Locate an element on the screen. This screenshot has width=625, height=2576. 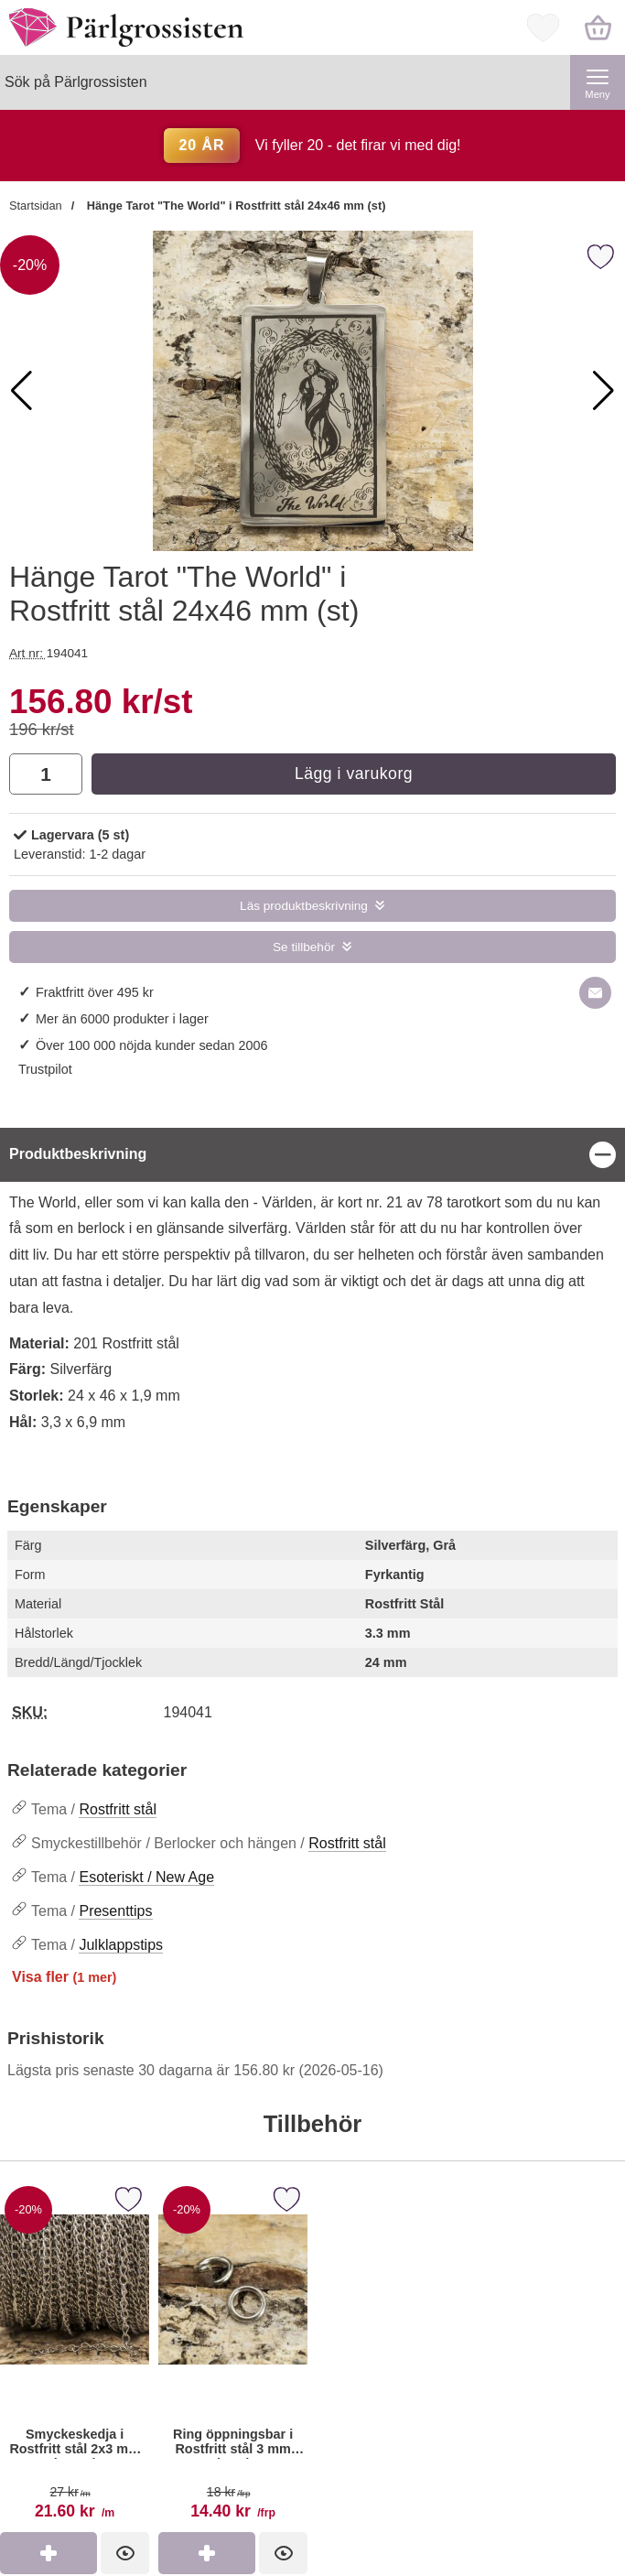
[E-posta fråga om denna produkt] is located at coordinates (595, 993).